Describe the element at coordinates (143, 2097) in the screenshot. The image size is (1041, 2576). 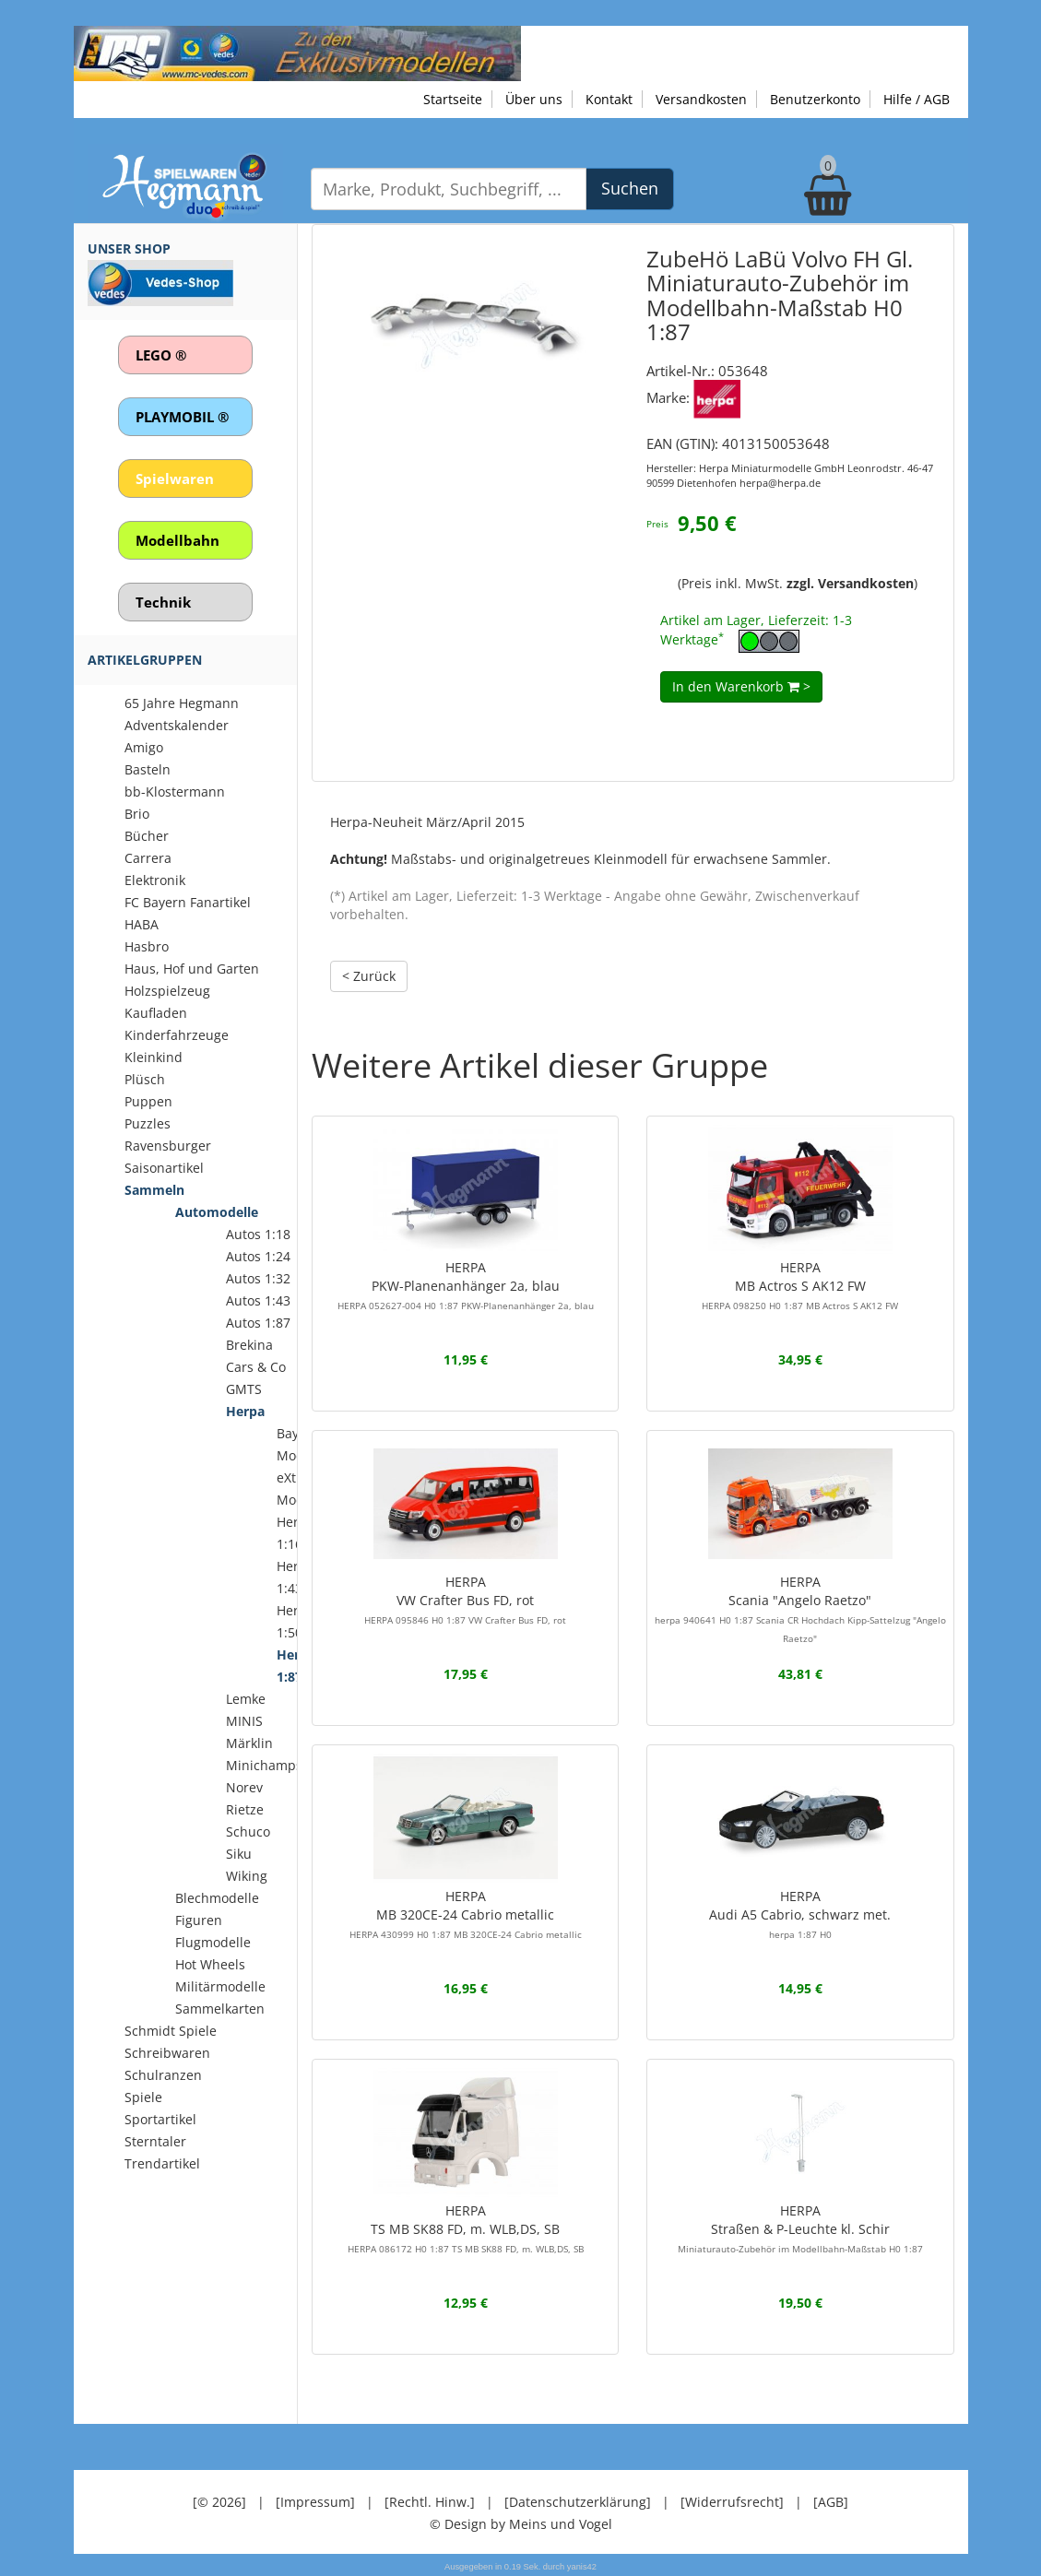
I see `Spiele` at that location.